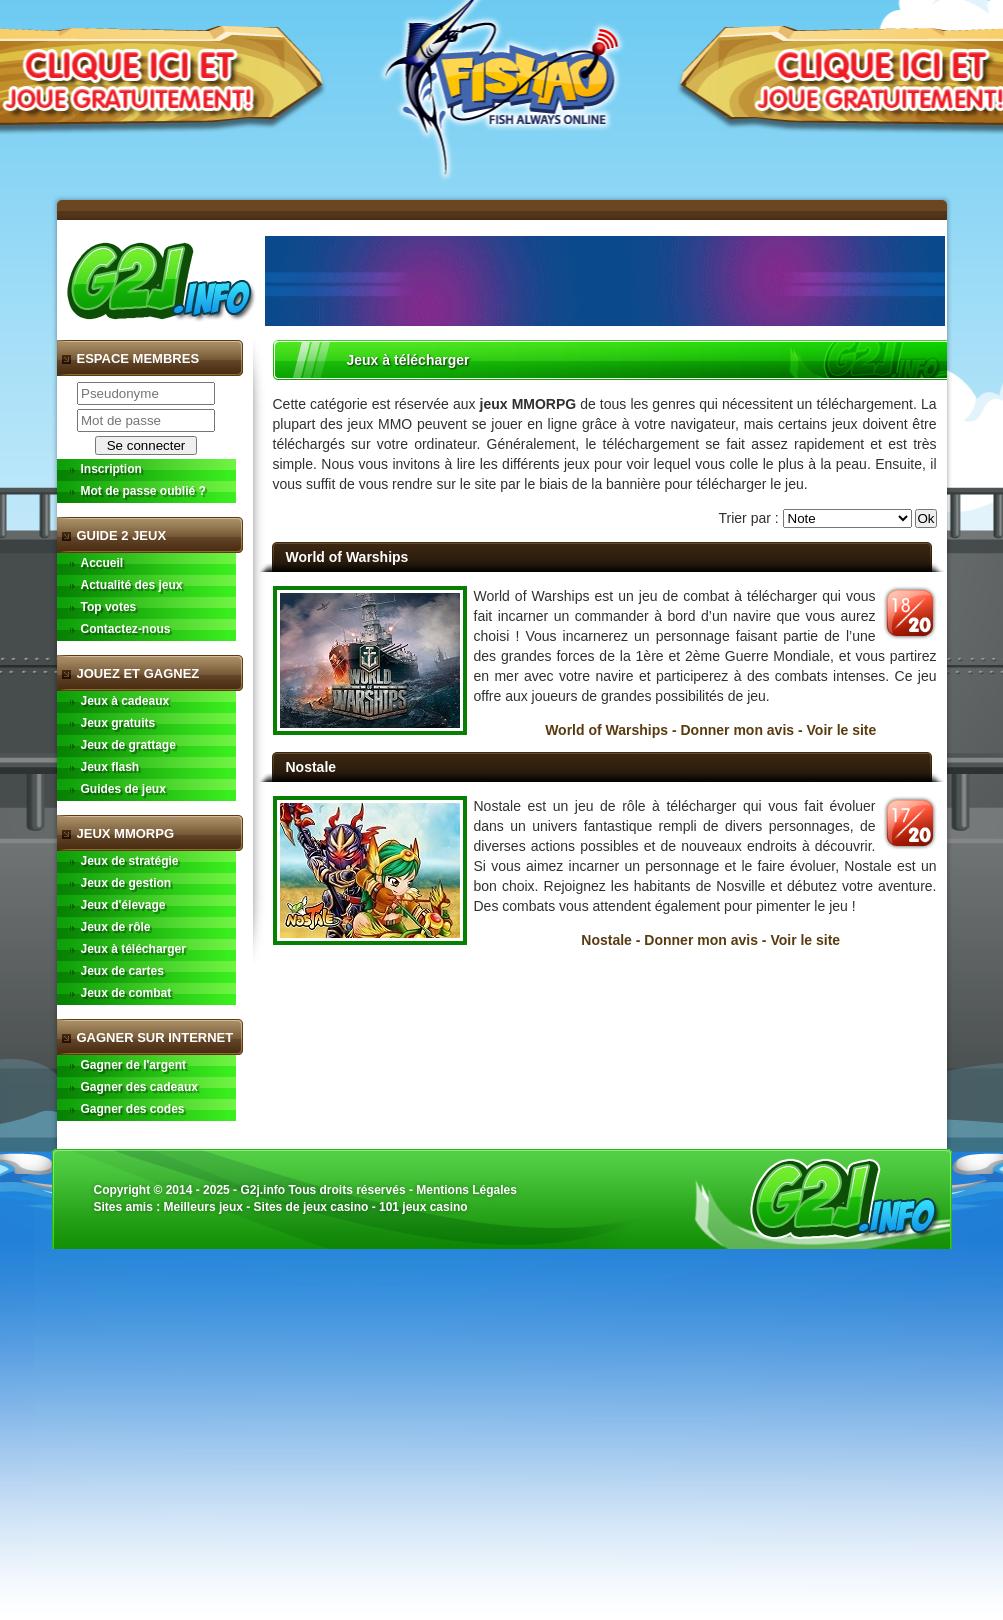  Describe the element at coordinates (423, 1207) in the screenshot. I see `101 jeux casino` at that location.